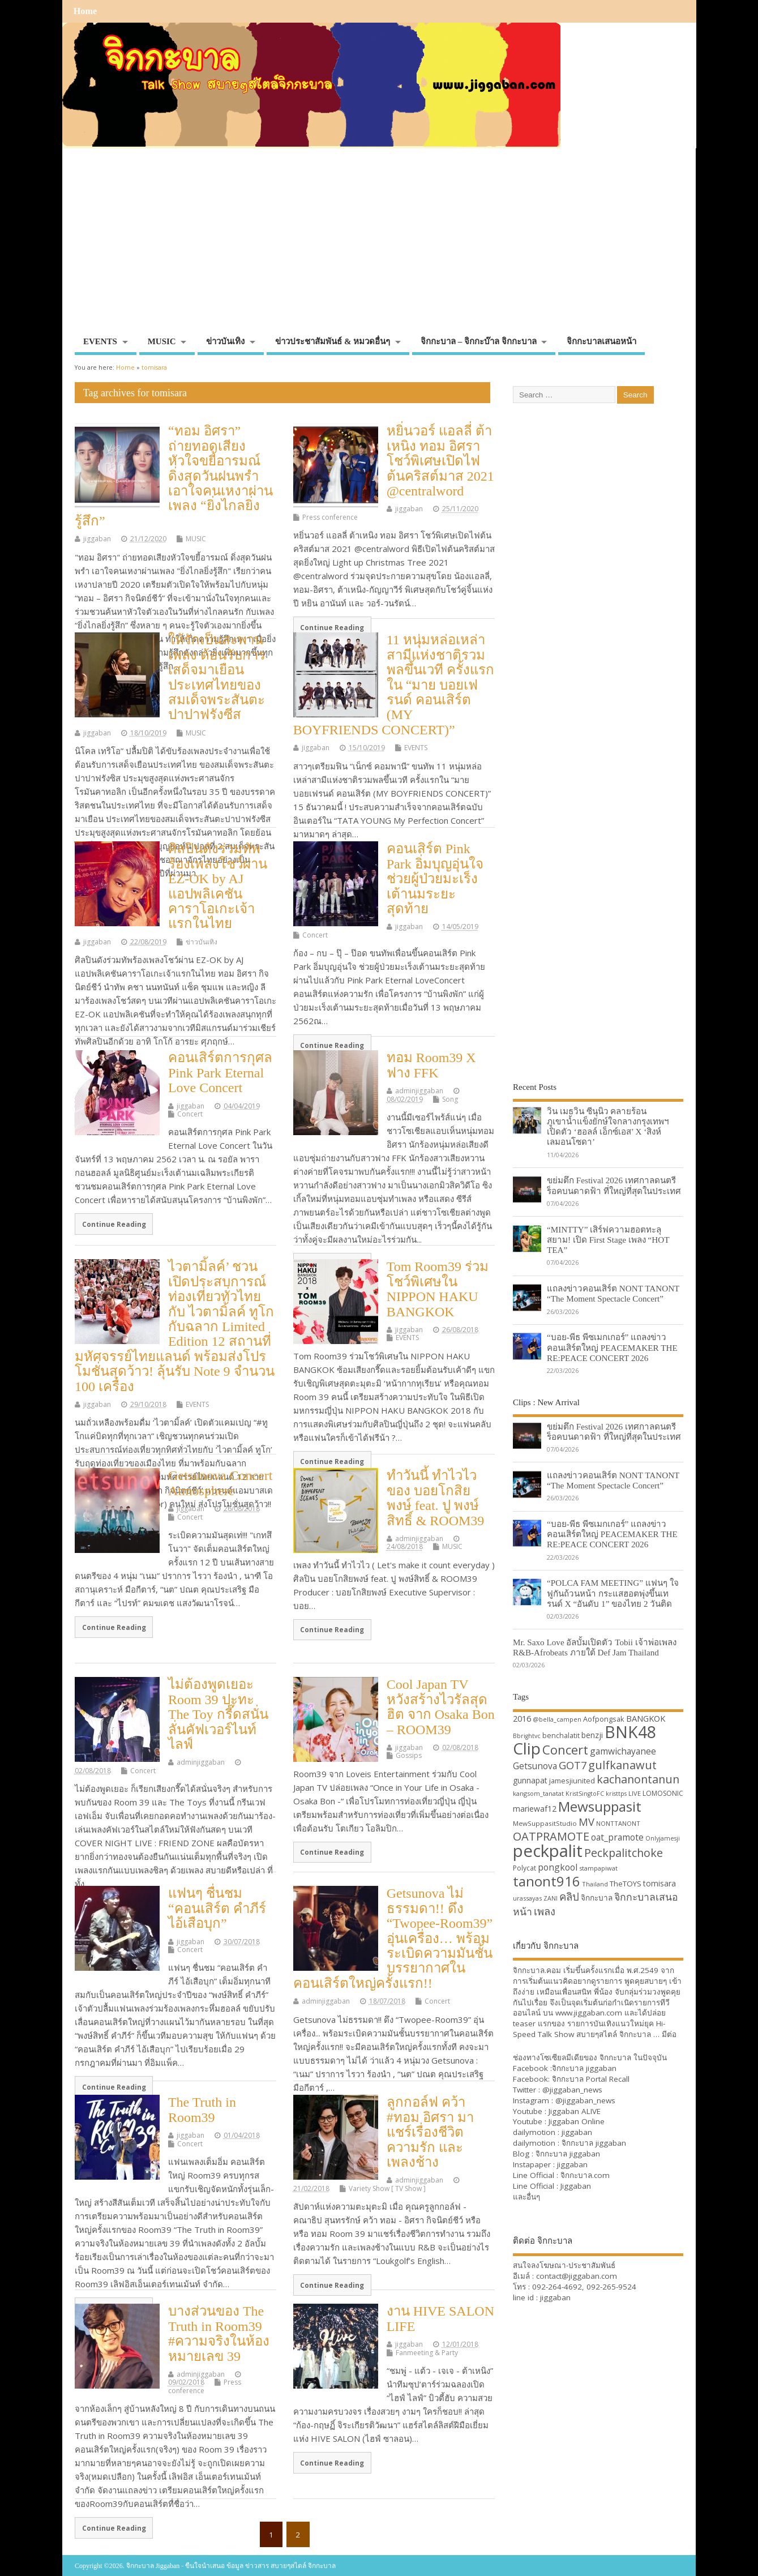 The height and width of the screenshot is (2576, 758). What do you see at coordinates (522, 1718) in the screenshot?
I see `2016 [2016 (39 items)]` at bounding box center [522, 1718].